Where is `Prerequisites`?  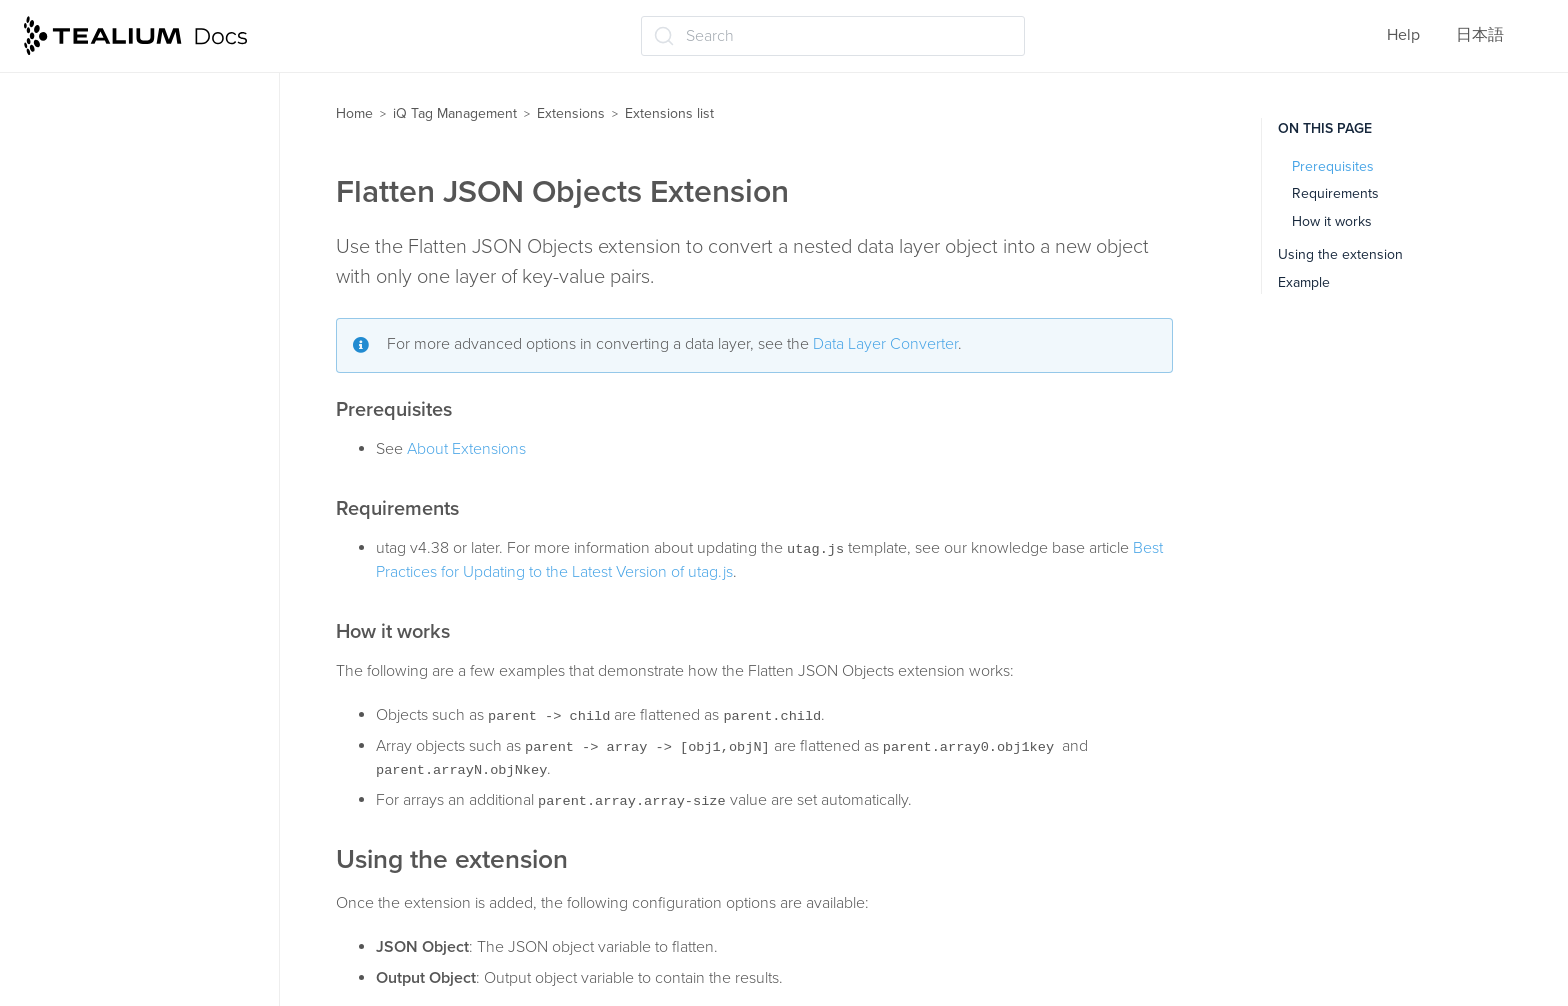
Prerequisites is located at coordinates (1333, 166).